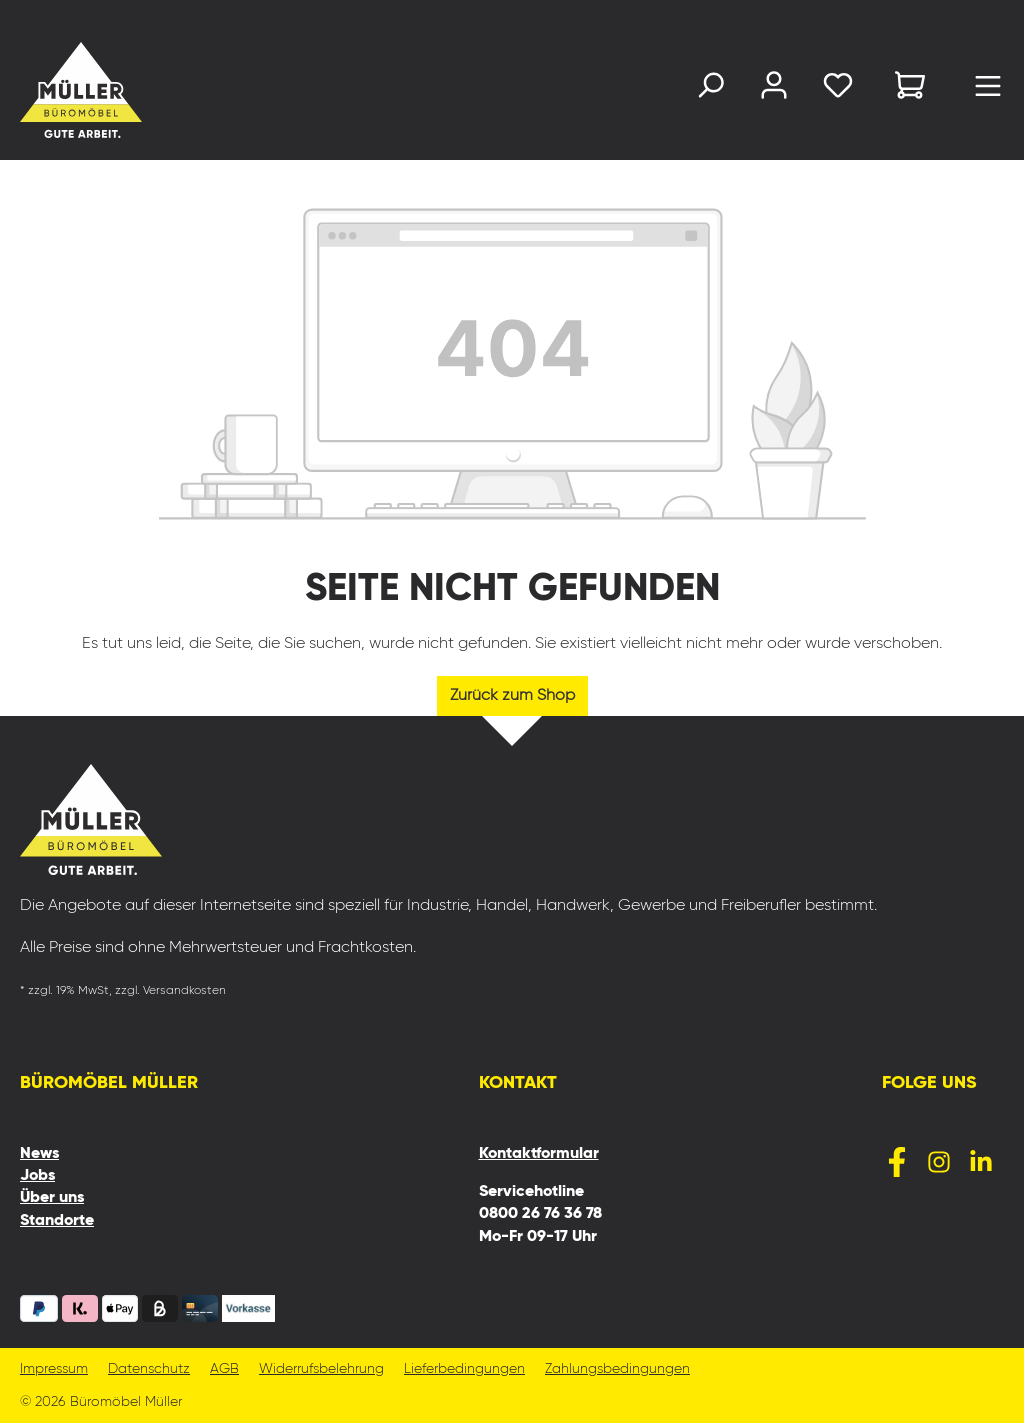  Describe the element at coordinates (54, 1369) in the screenshot. I see `Impressum` at that location.